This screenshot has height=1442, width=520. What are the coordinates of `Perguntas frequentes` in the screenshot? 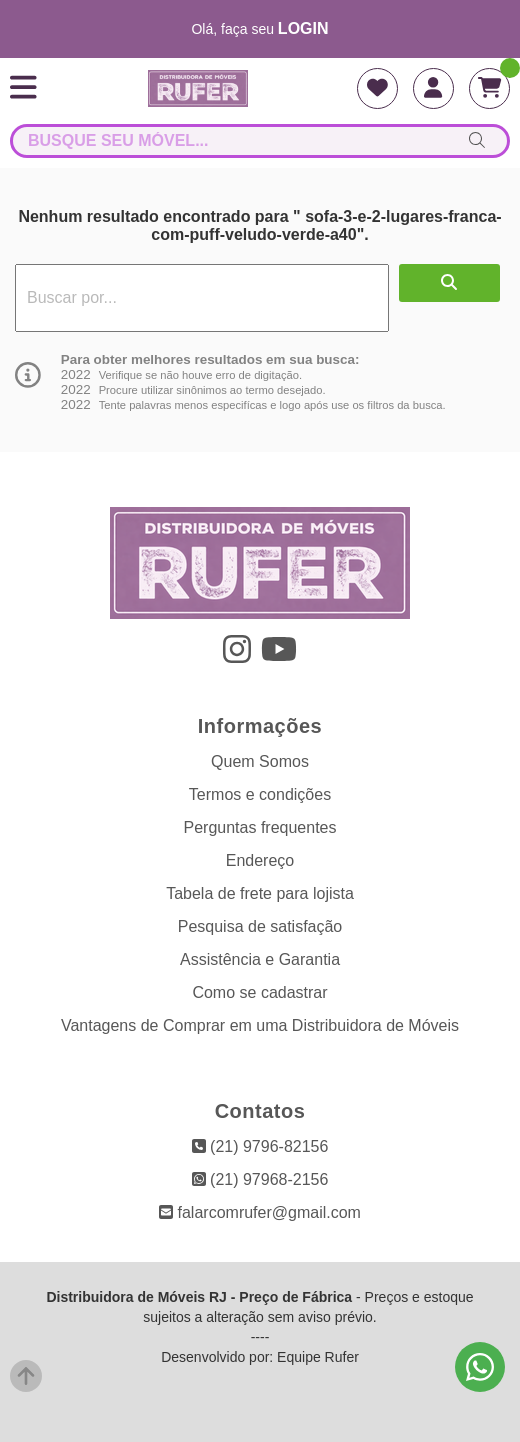 It's located at (260, 827).